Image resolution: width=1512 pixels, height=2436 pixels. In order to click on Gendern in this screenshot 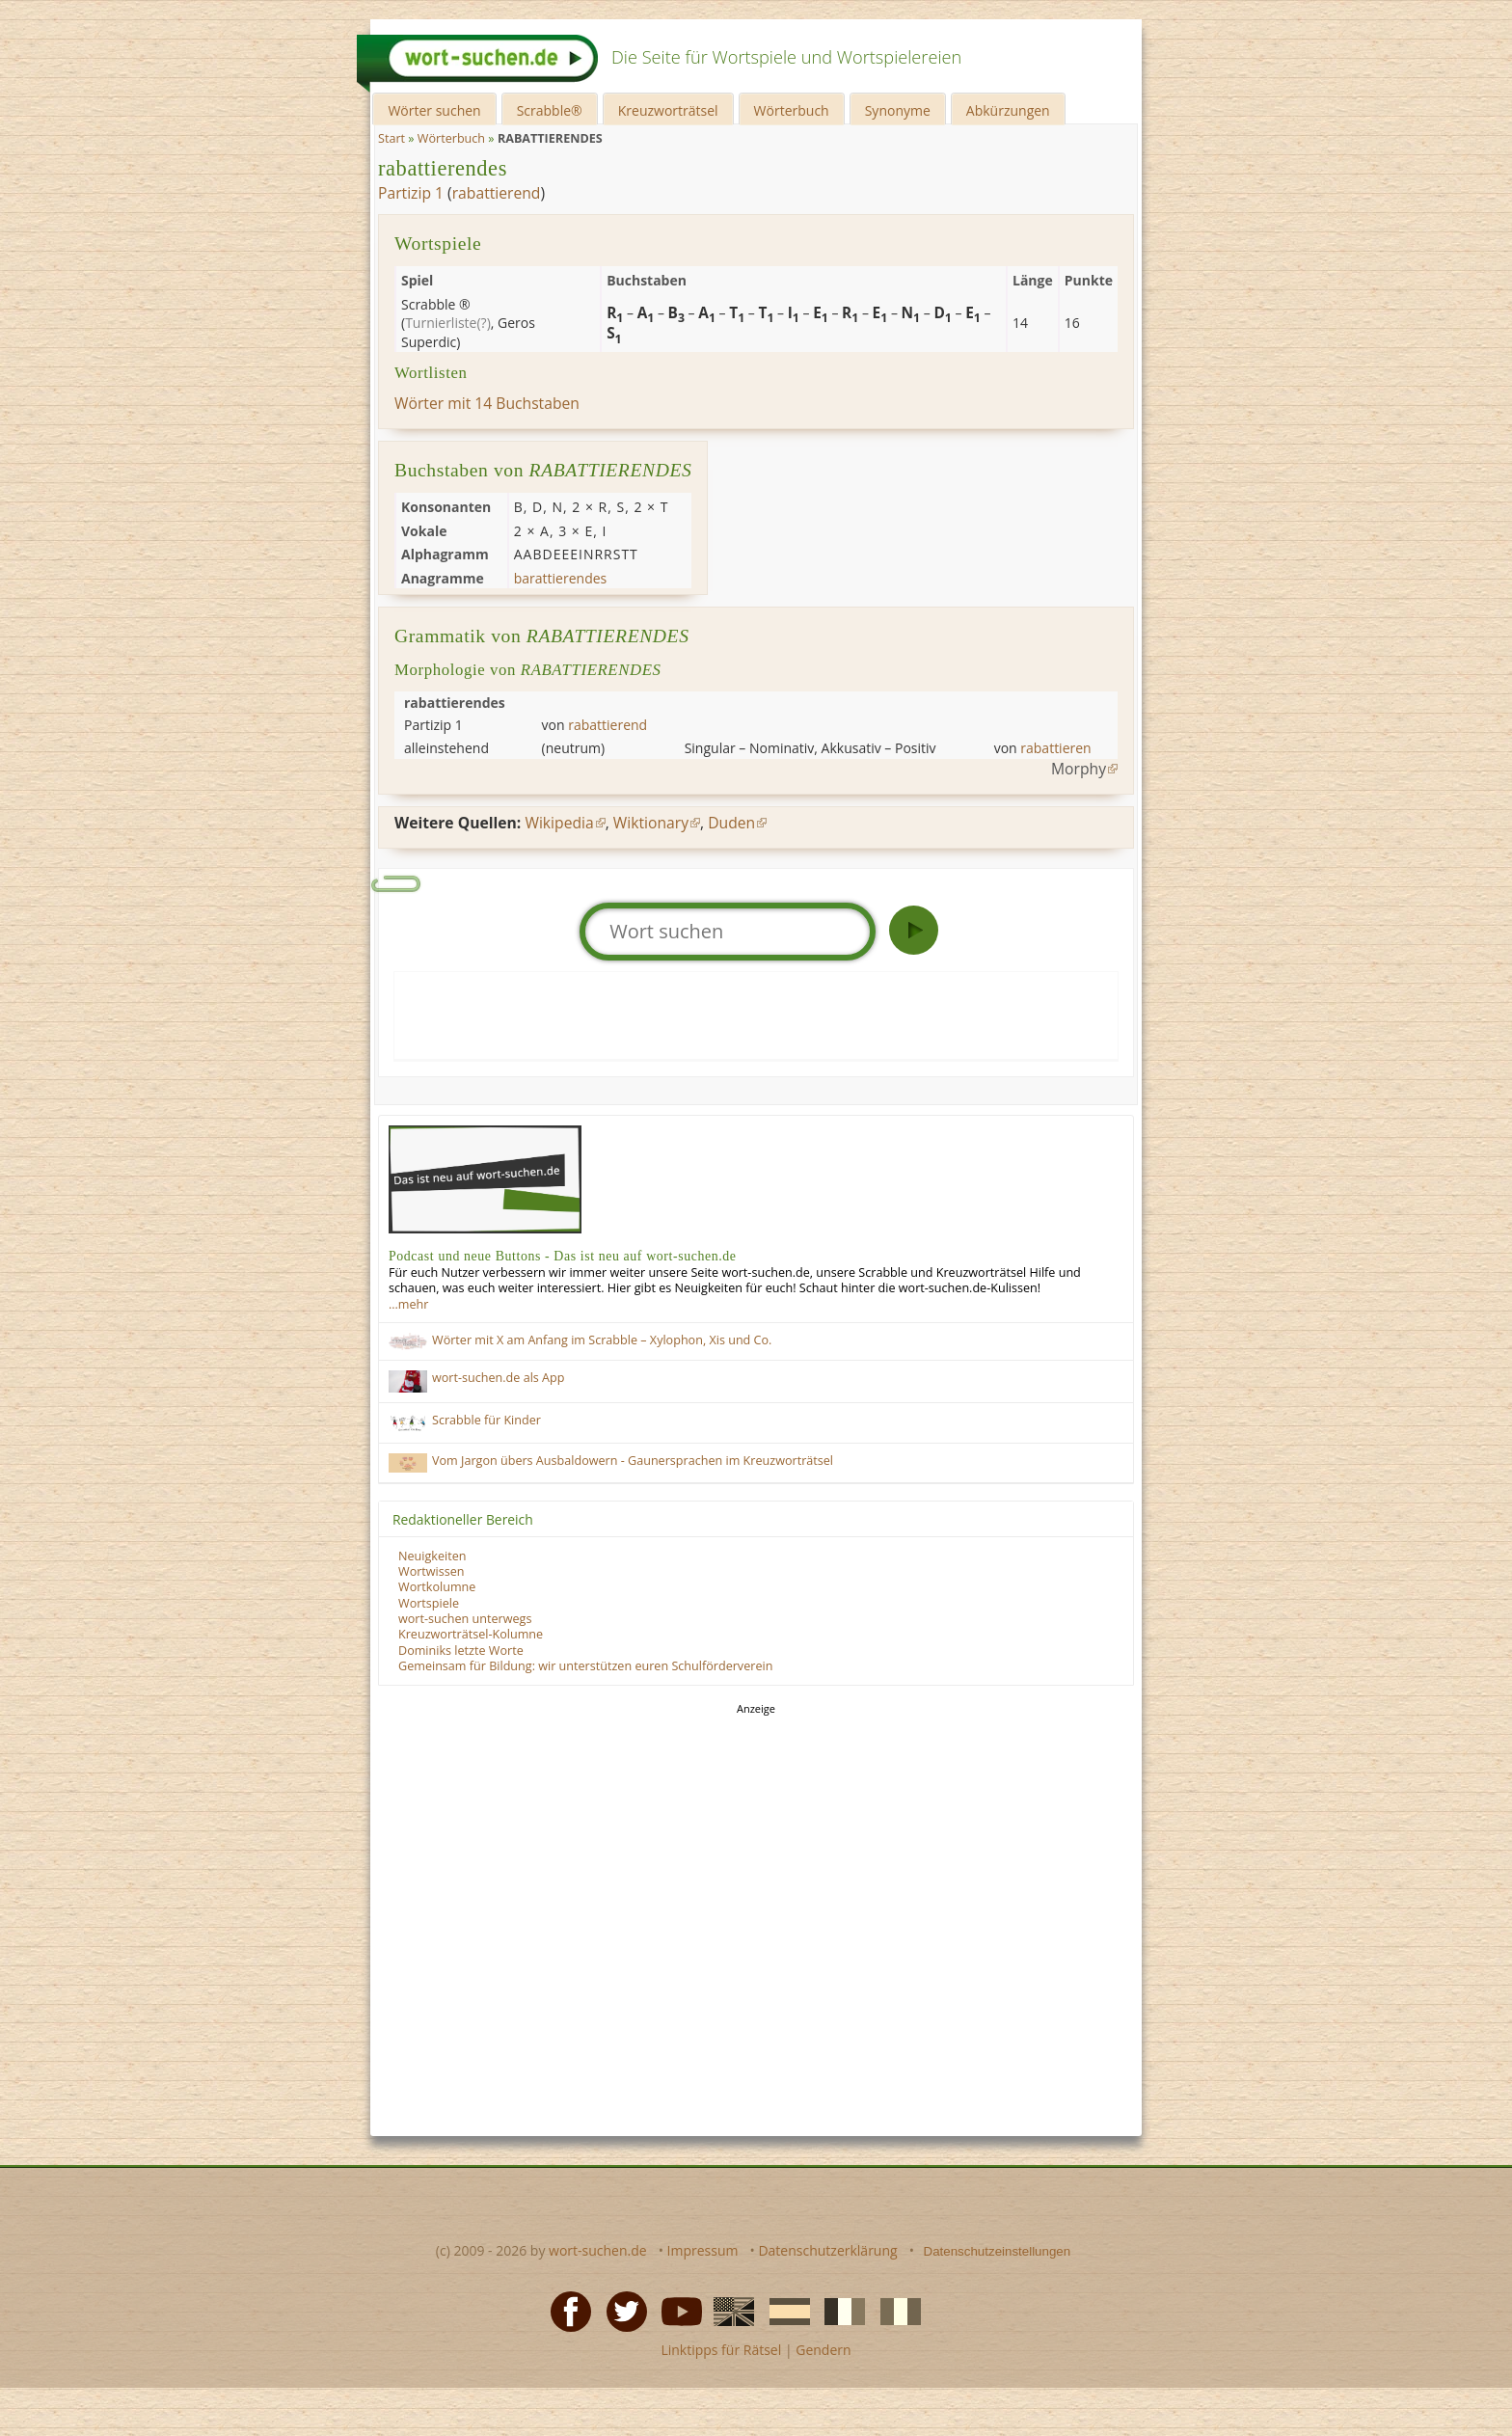, I will do `click(823, 2350)`.